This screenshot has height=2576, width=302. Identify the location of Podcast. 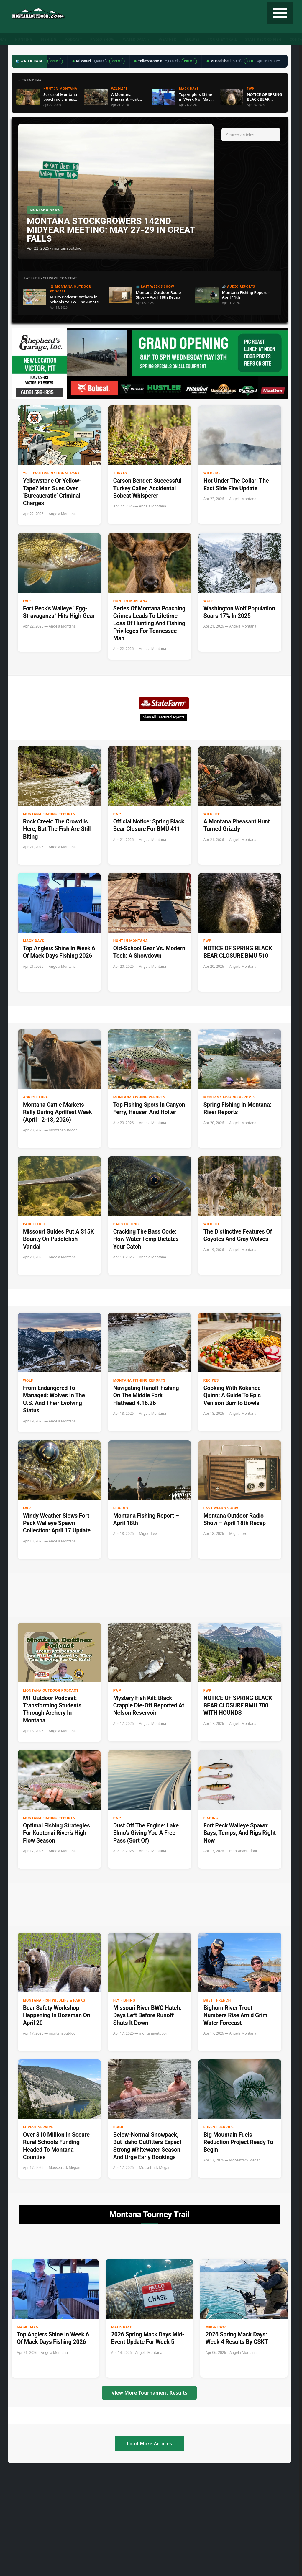
(73, 39).